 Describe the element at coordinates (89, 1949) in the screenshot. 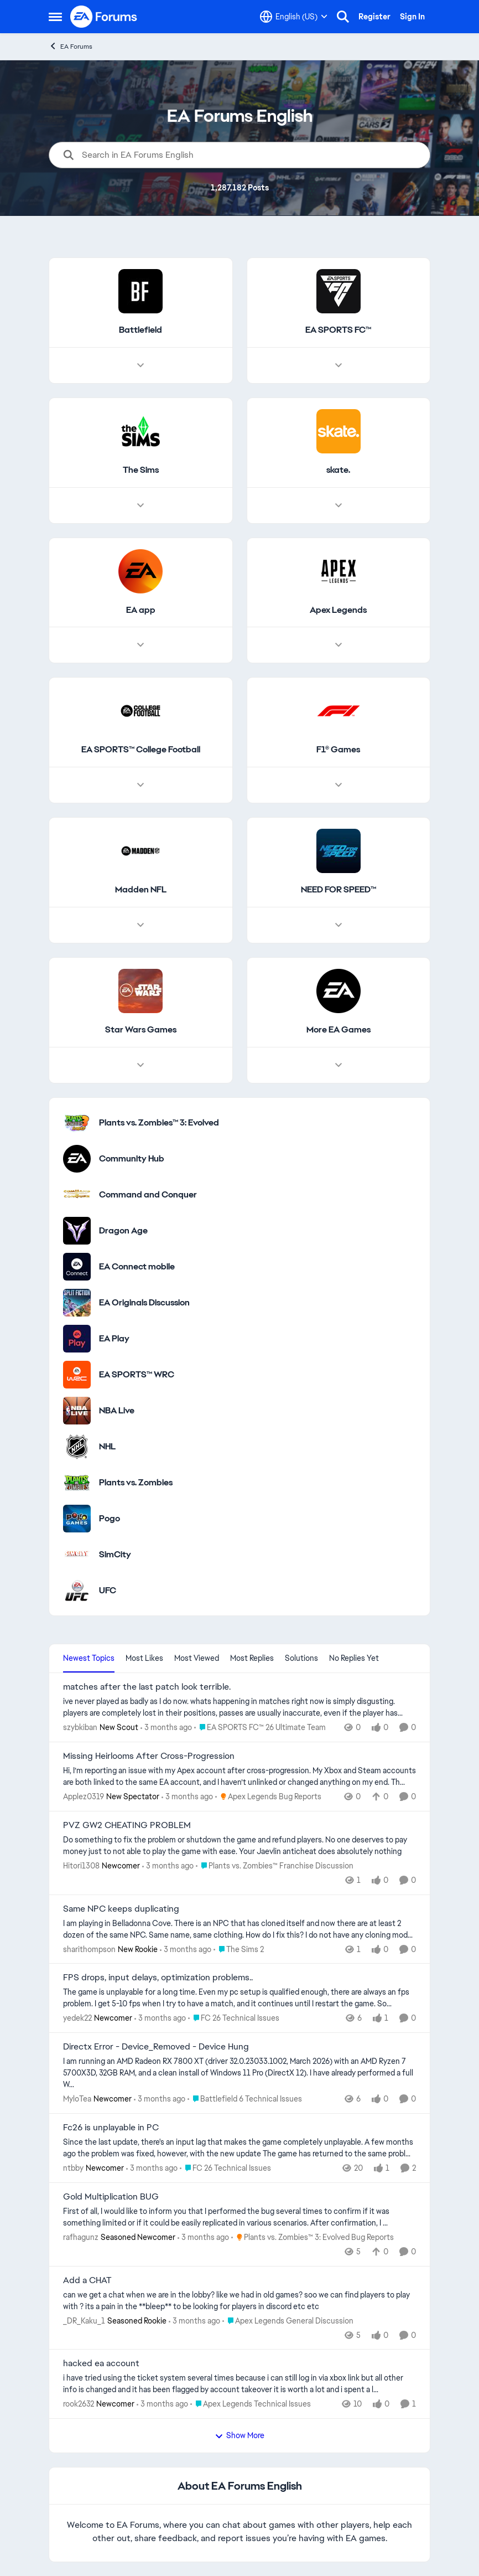

I see `sharithompson [View Profile: sharithompson, Rank: New Rookie]` at that location.